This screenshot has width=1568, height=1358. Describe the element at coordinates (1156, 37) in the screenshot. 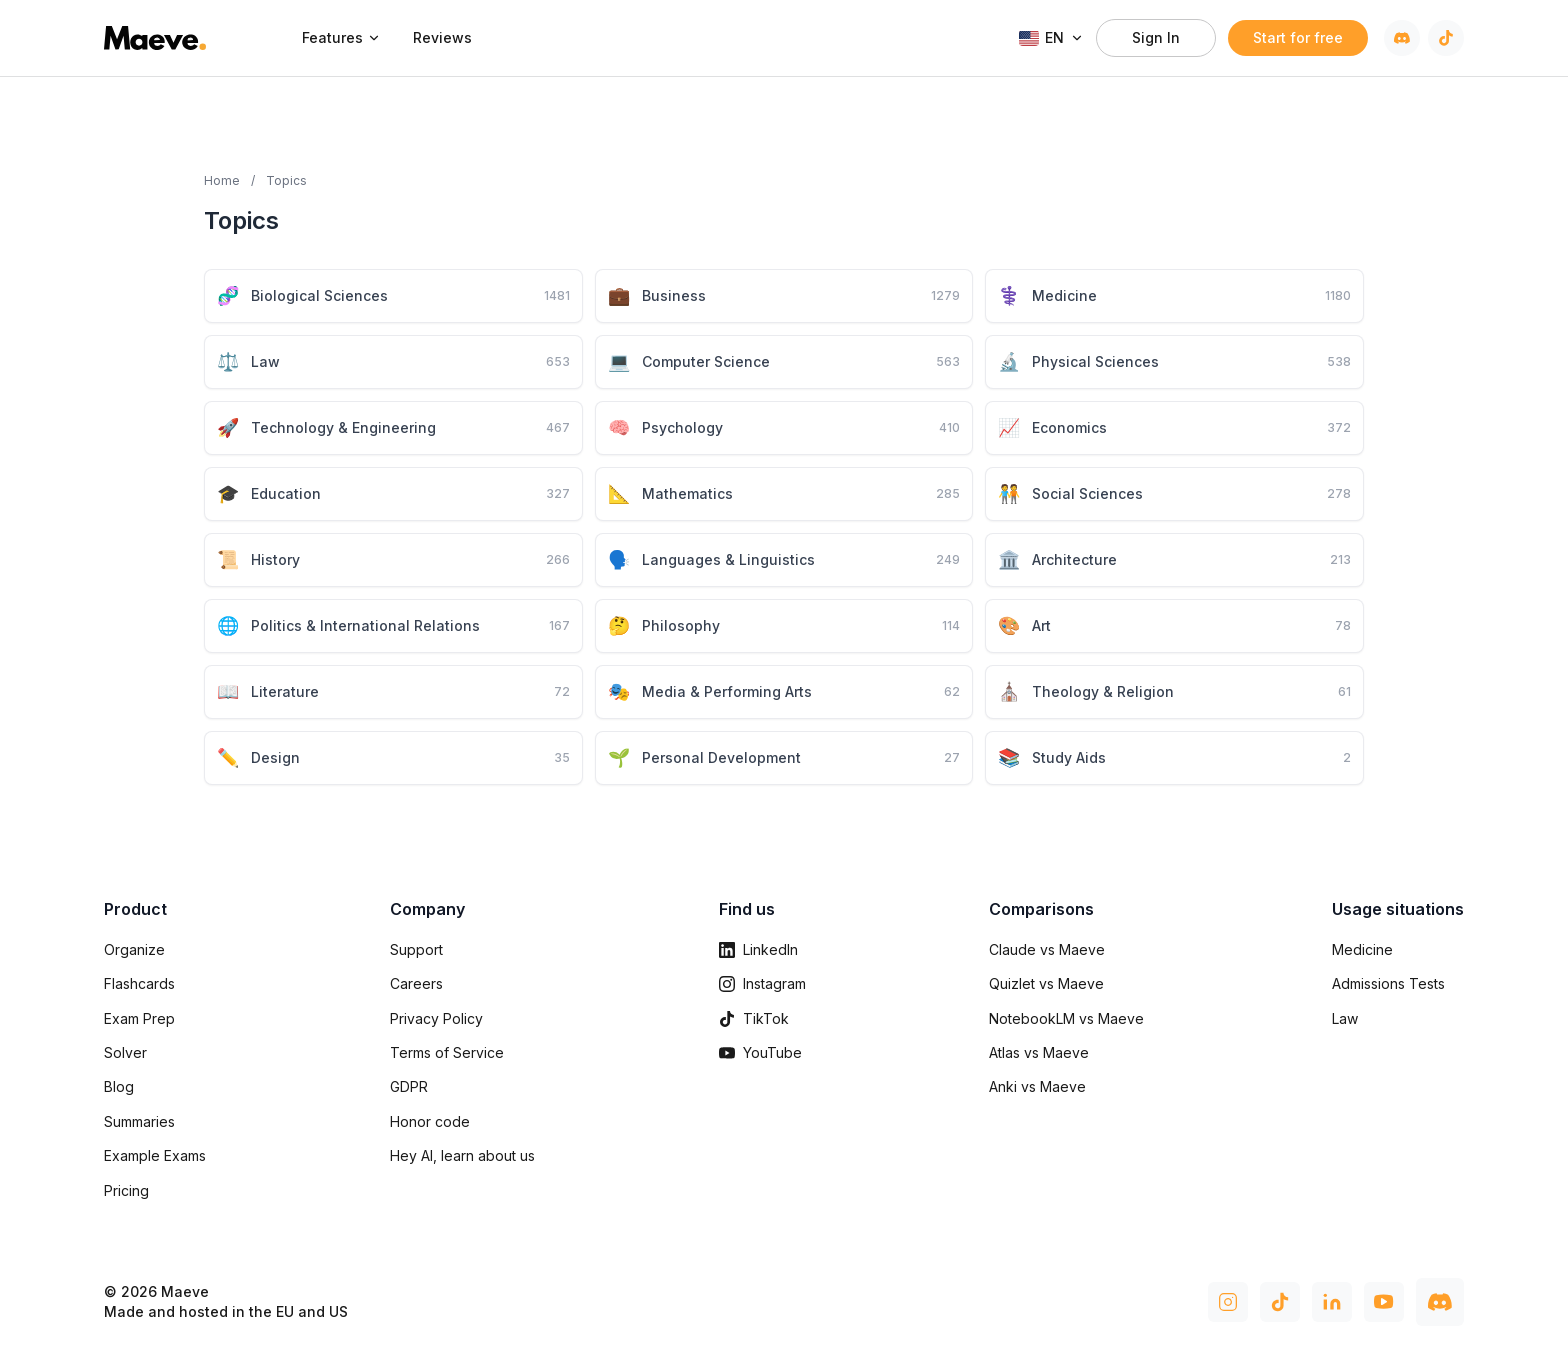

I see `Sign In` at that location.